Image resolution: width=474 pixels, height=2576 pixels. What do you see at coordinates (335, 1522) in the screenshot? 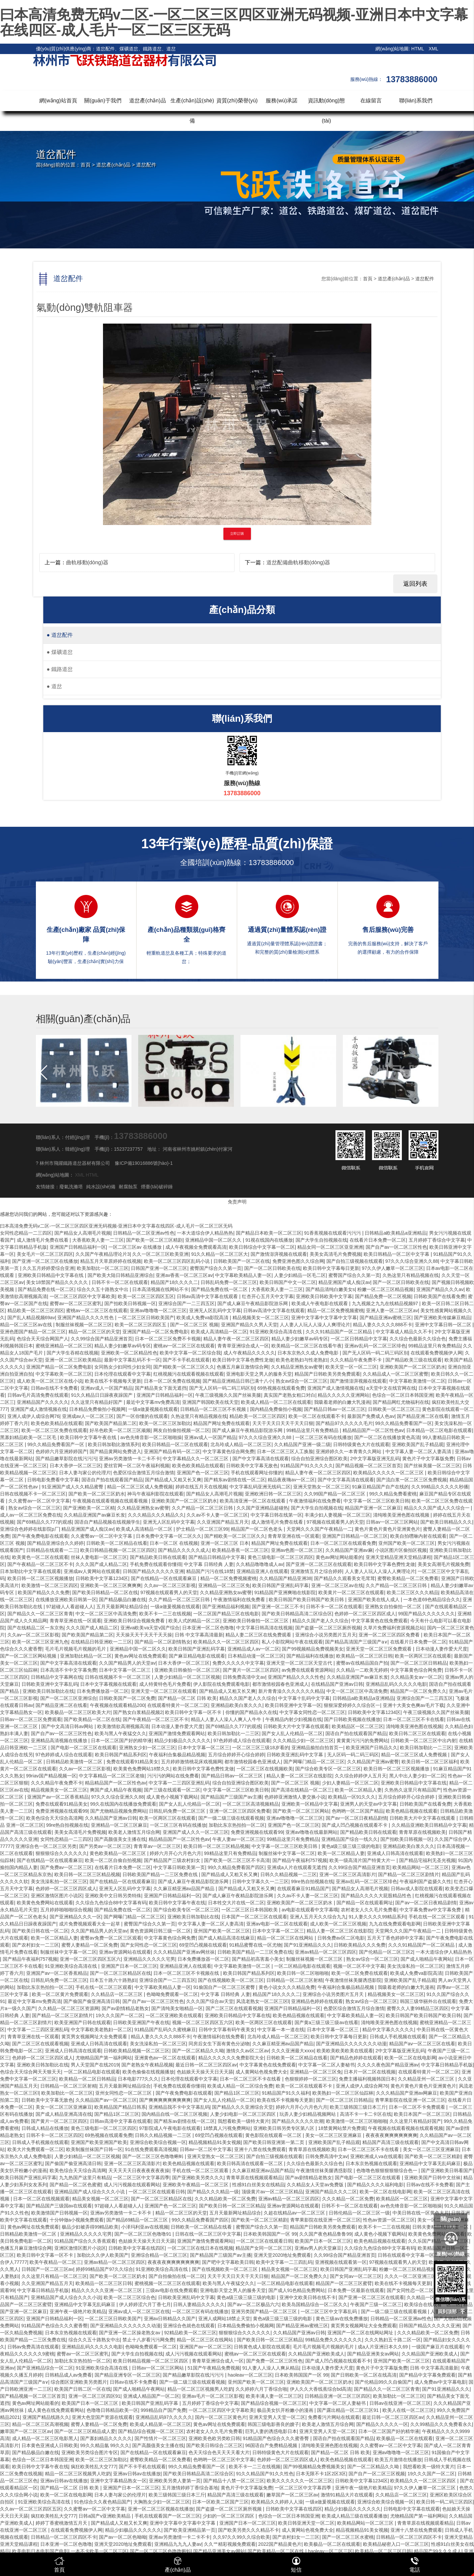
I see `97视频在线观看男人的天堂` at bounding box center [335, 1522].